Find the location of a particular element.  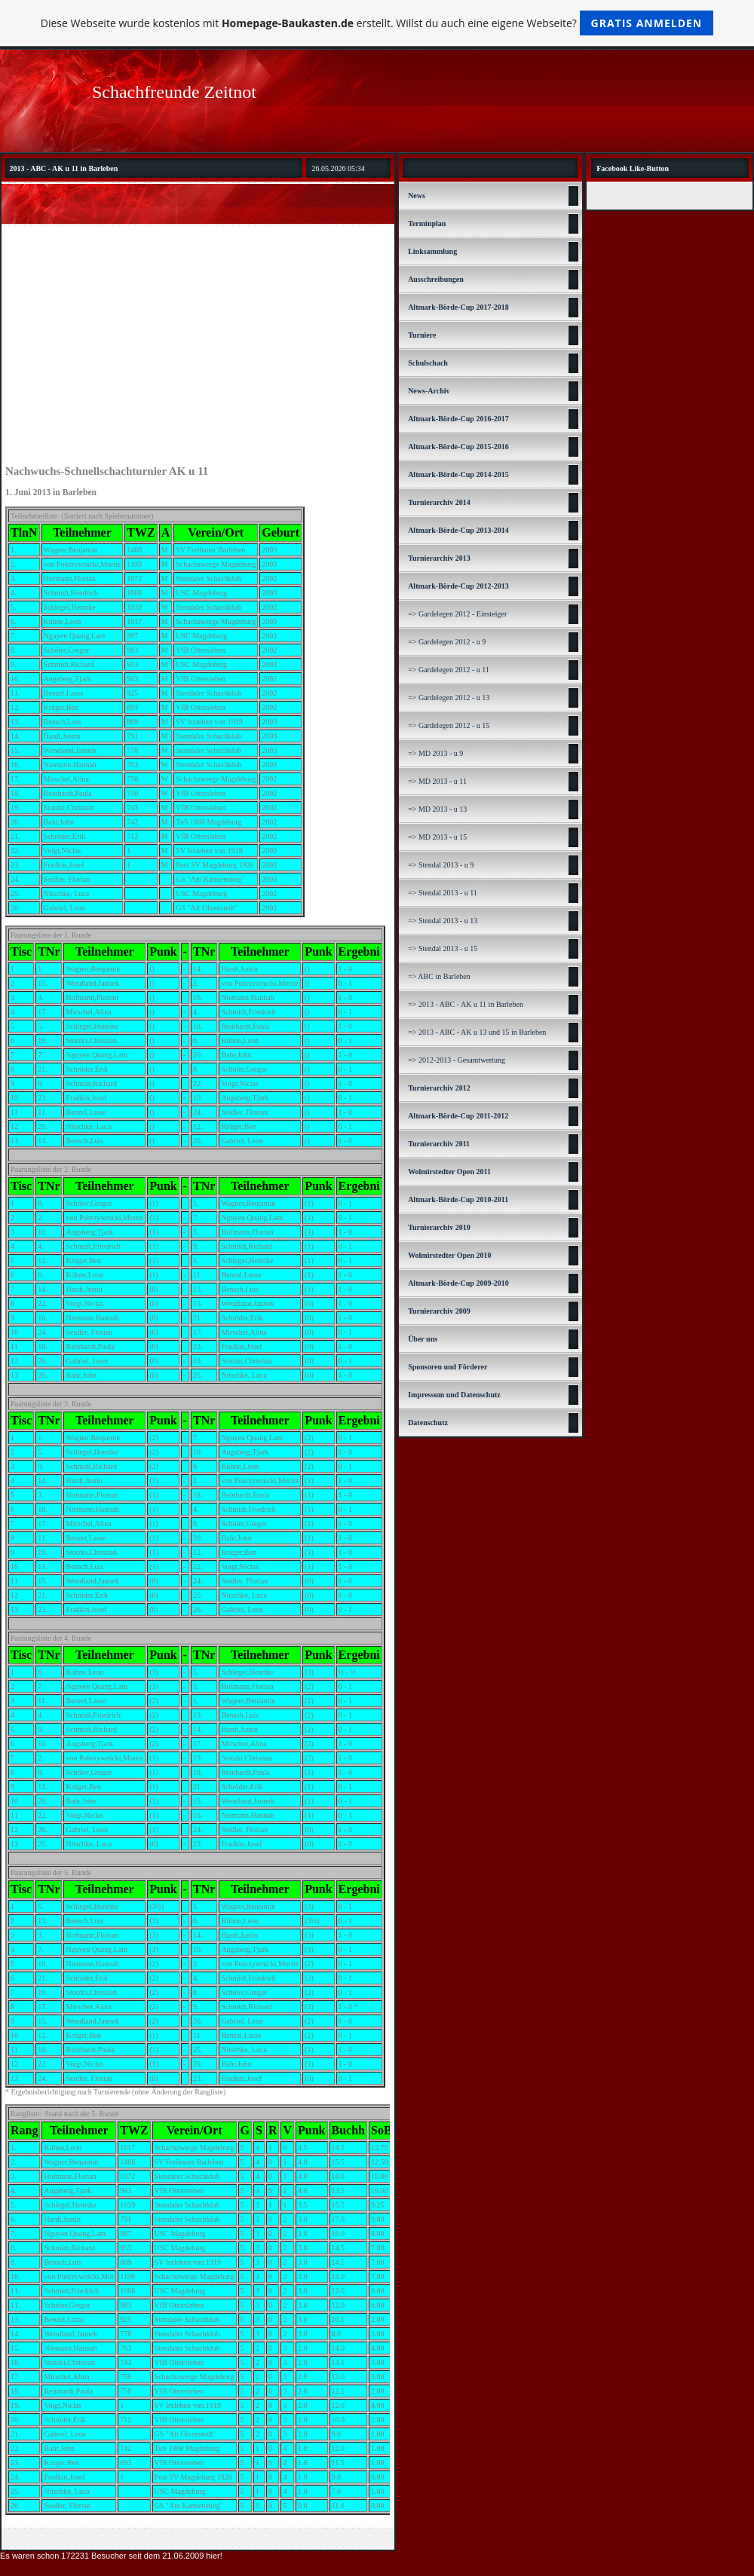

=> MD 2013 - u 9 is located at coordinates (435, 753).